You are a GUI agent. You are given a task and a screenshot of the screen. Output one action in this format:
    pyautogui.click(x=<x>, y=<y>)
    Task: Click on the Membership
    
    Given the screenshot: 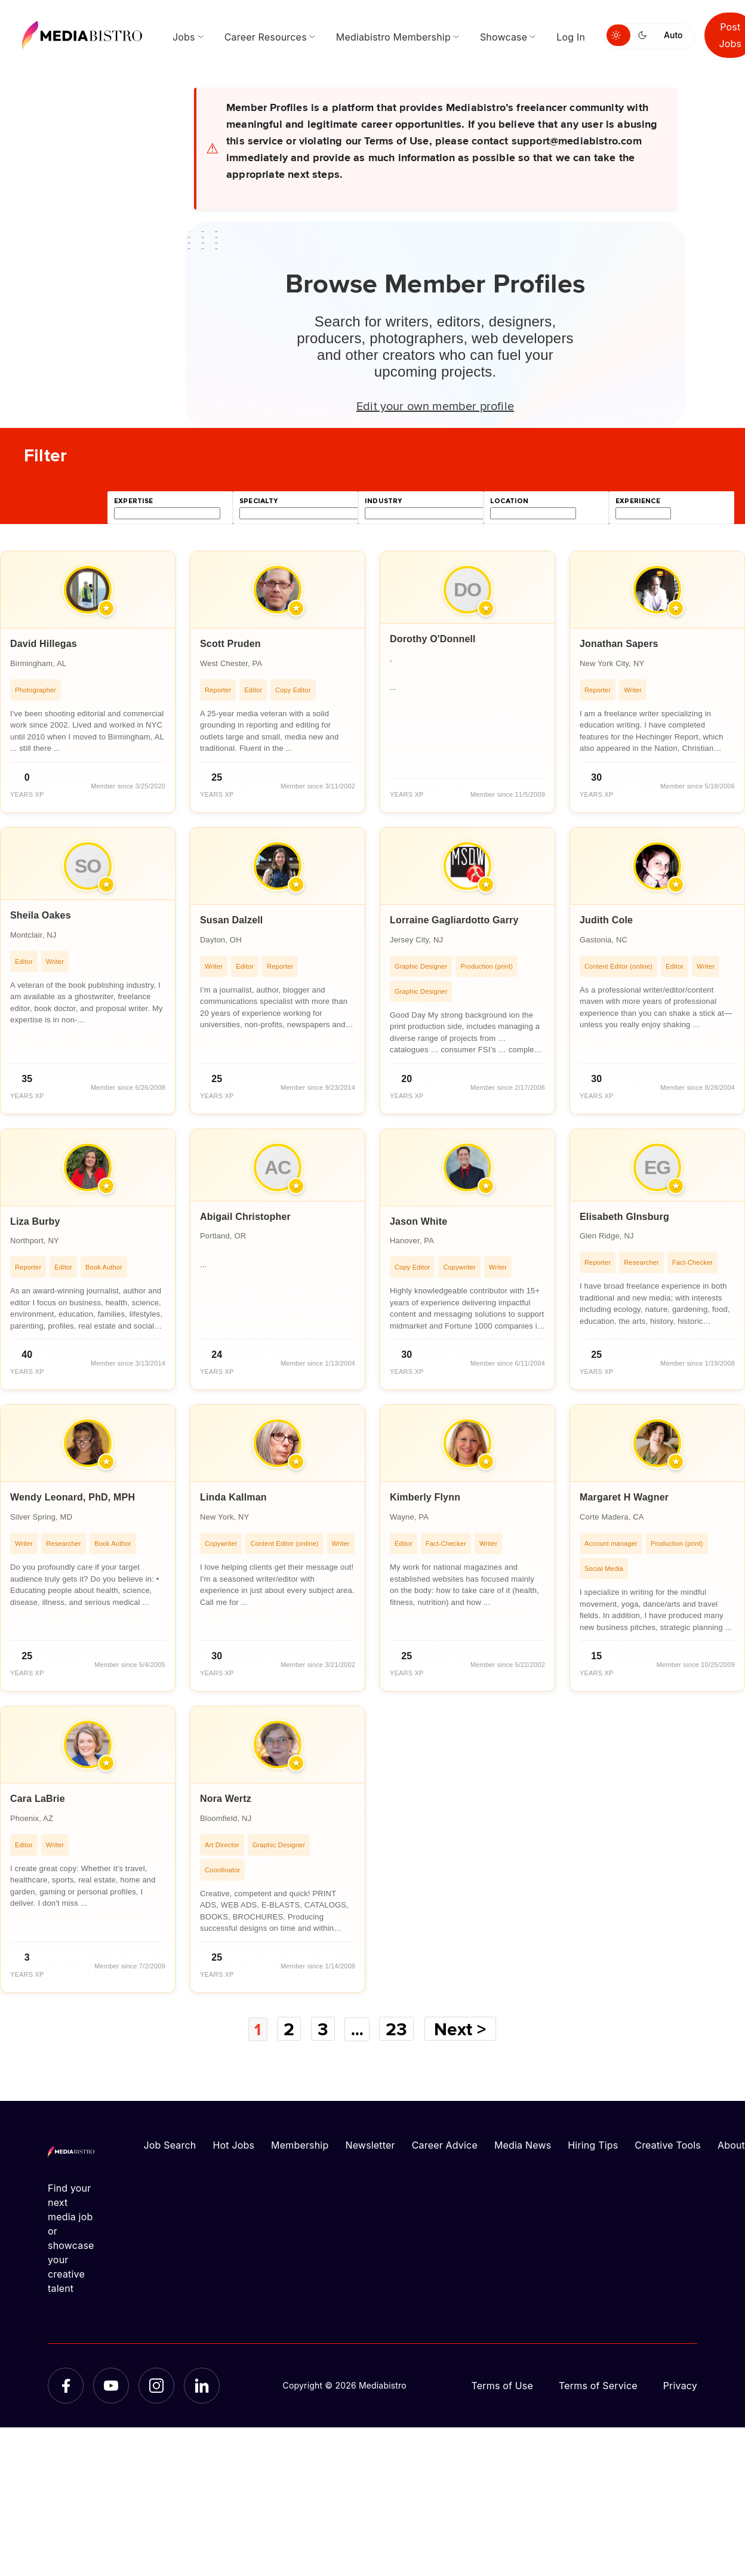 What is the action you would take?
    pyautogui.click(x=299, y=2144)
    